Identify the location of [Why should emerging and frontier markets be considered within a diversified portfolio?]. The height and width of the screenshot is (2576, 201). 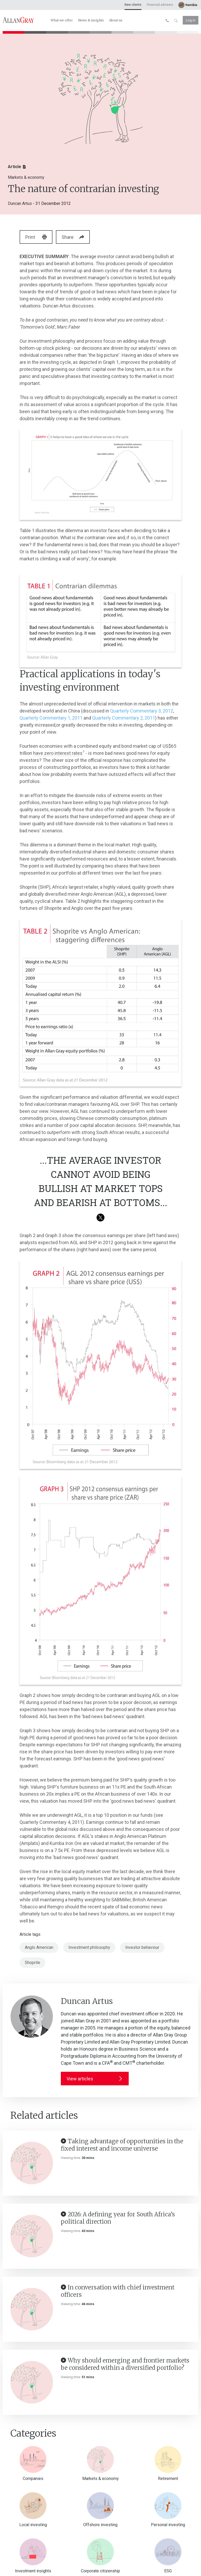
(31, 2382).